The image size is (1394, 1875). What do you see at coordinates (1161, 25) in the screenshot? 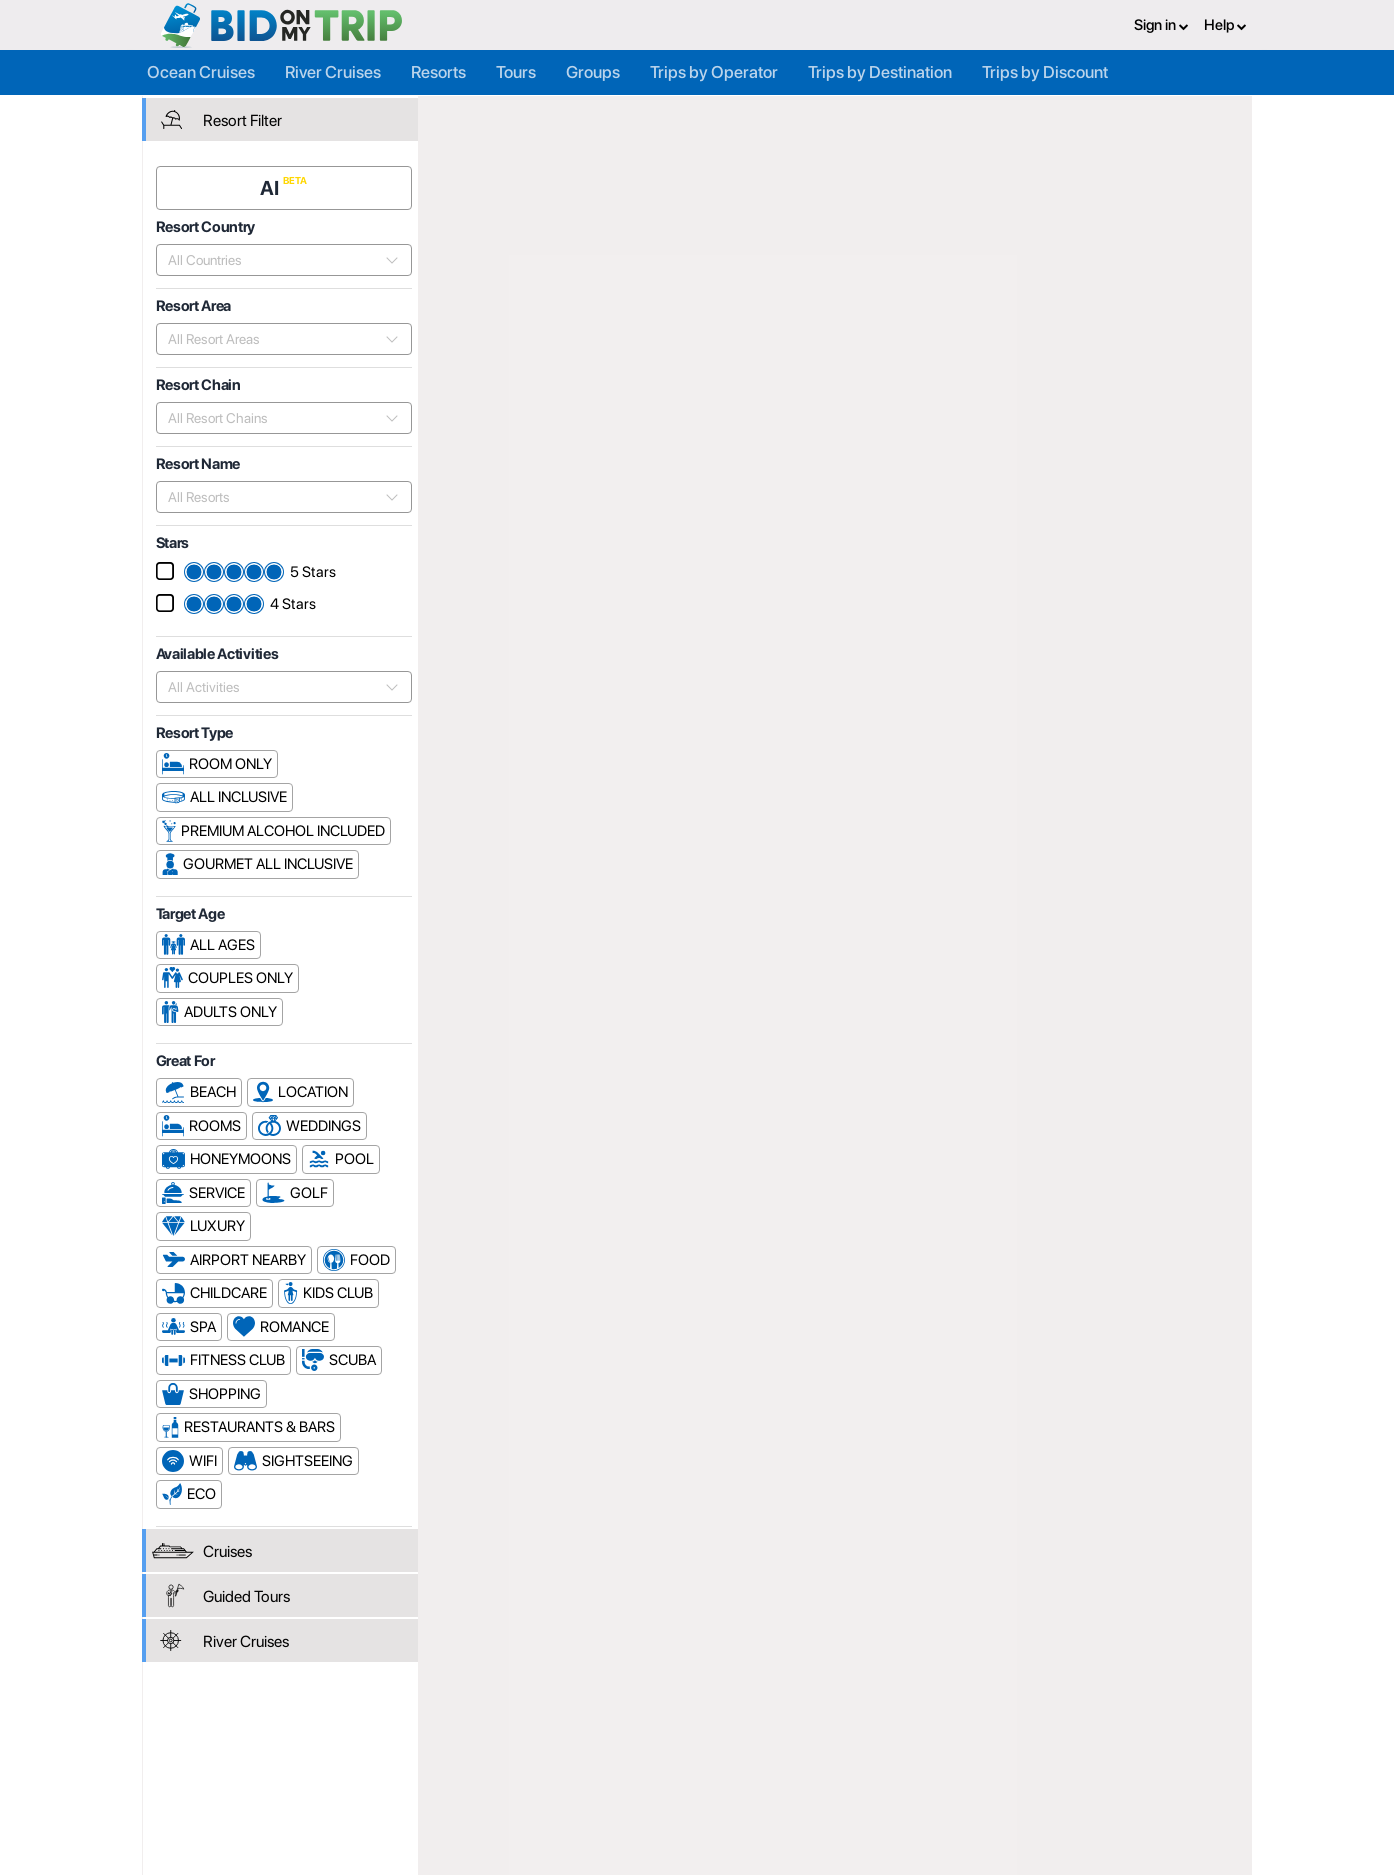
I see `Sign in` at bounding box center [1161, 25].